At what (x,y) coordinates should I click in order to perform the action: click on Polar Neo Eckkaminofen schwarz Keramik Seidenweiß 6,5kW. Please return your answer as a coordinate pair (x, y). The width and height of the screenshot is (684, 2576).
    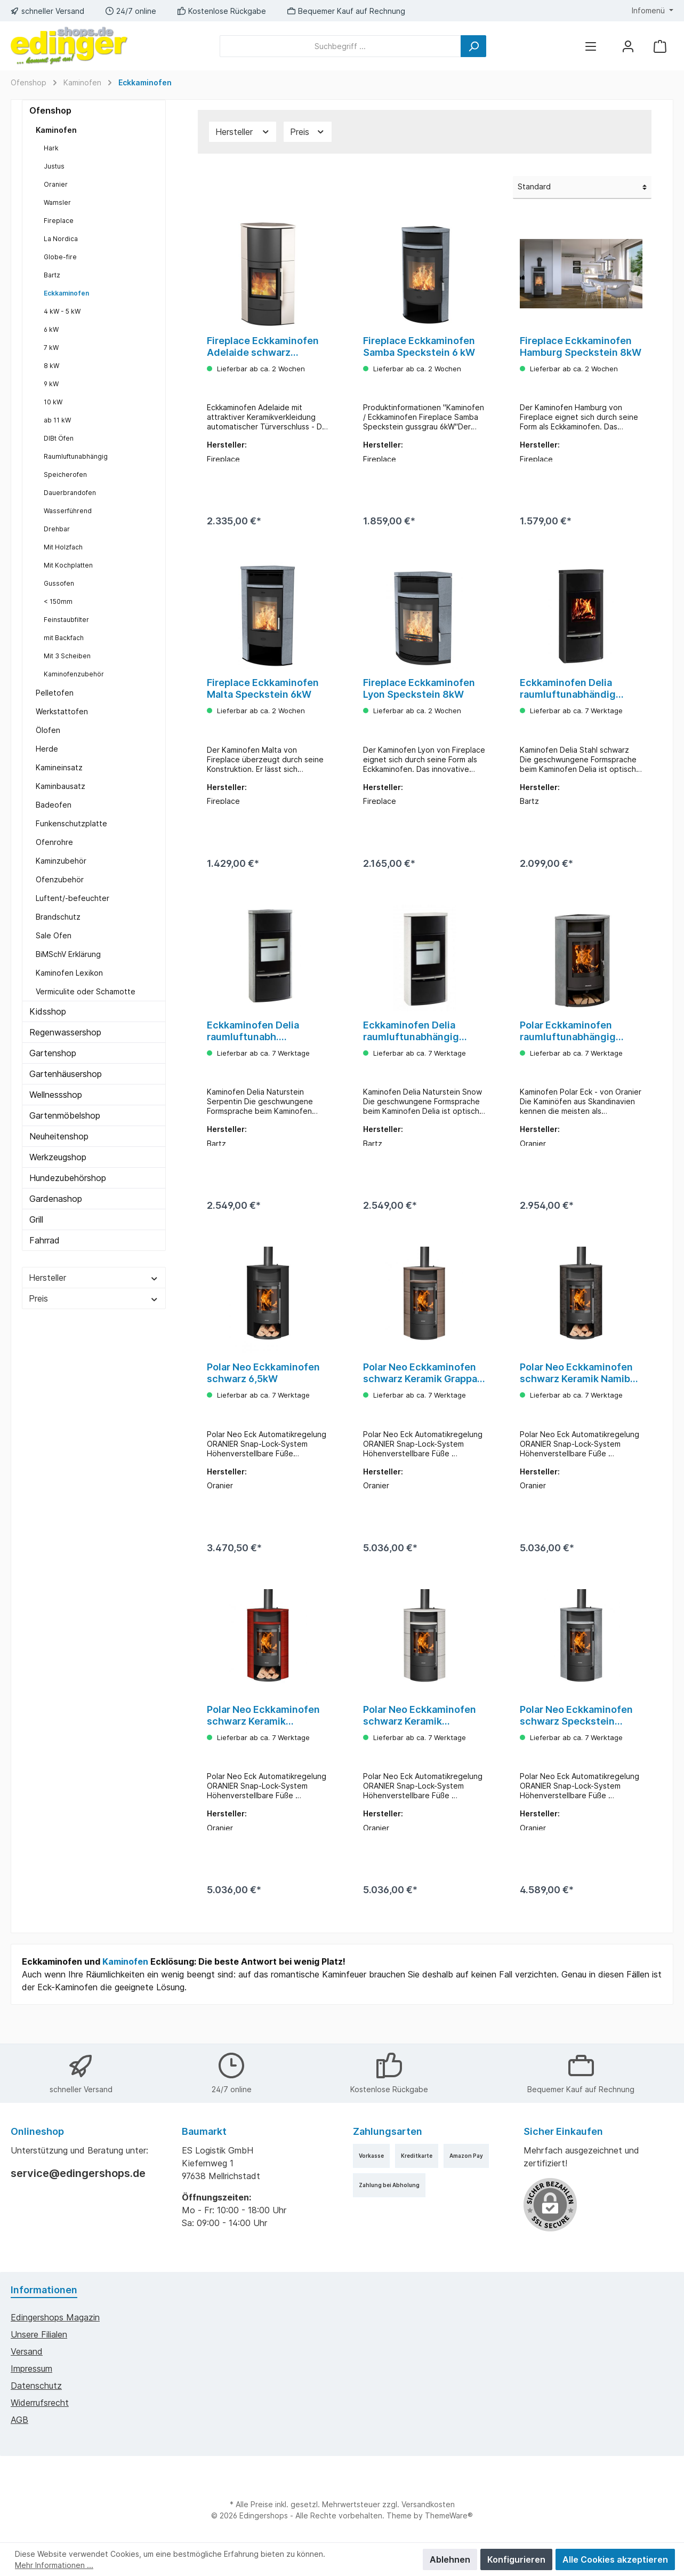
    Looking at the image, I should click on (419, 1738).